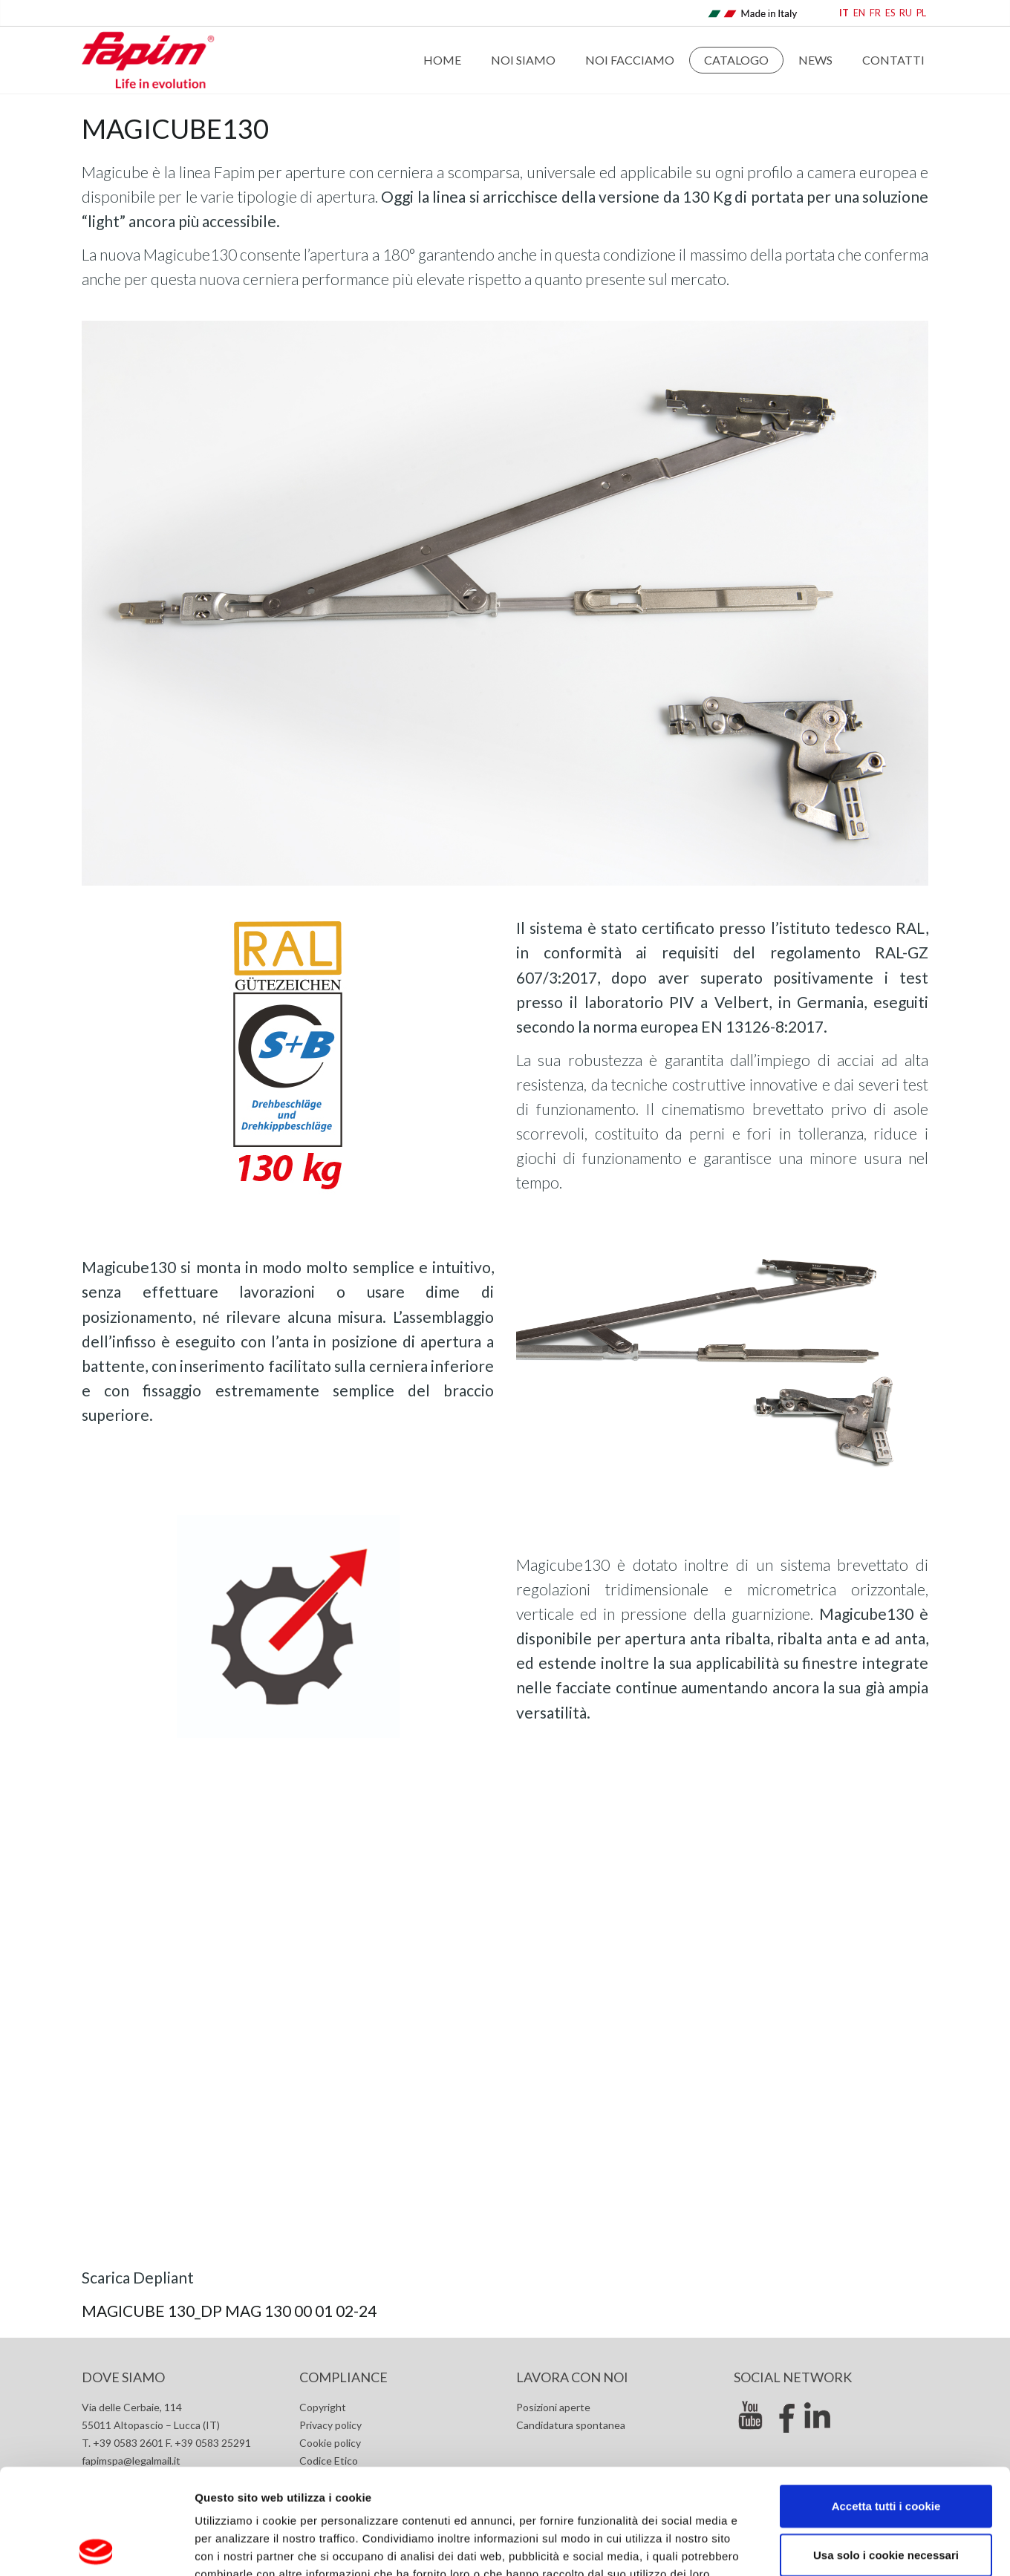  What do you see at coordinates (886, 2400) in the screenshot?
I see `Accetta tutti i cookie` at bounding box center [886, 2400].